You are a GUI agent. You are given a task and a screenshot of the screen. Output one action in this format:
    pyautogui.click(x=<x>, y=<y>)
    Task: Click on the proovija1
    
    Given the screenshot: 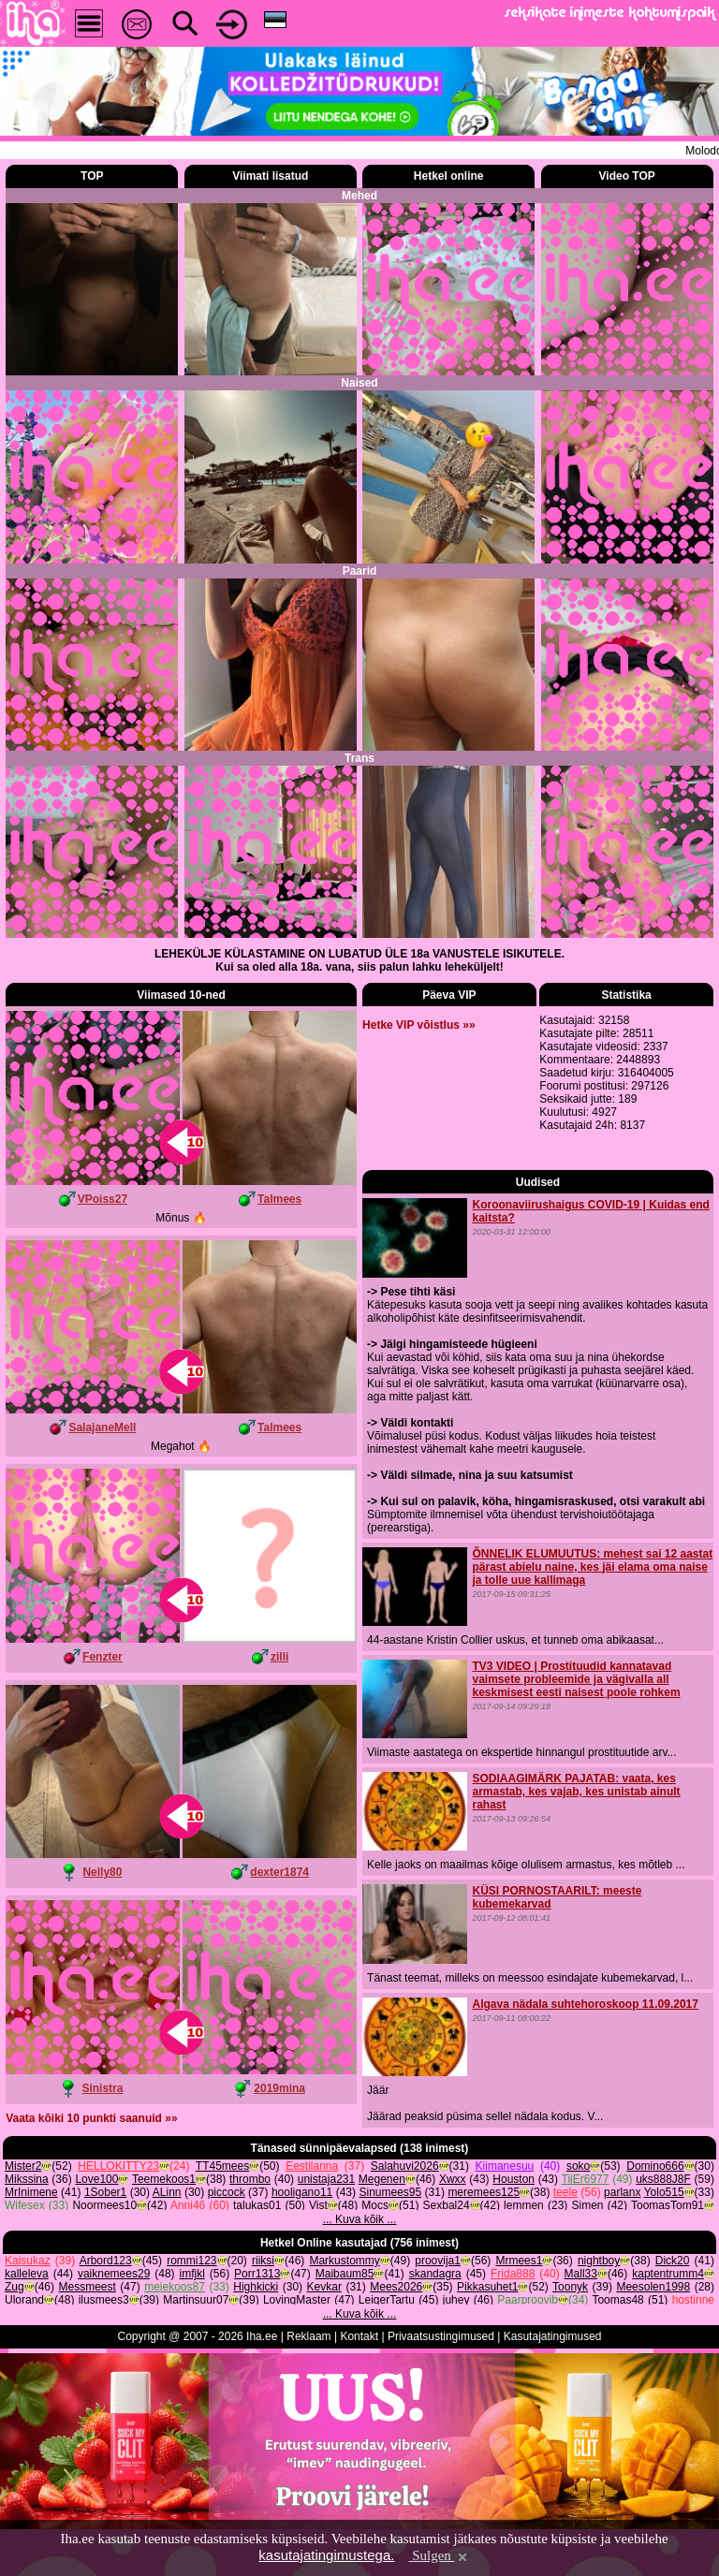 What is the action you would take?
    pyautogui.click(x=438, y=2305)
    